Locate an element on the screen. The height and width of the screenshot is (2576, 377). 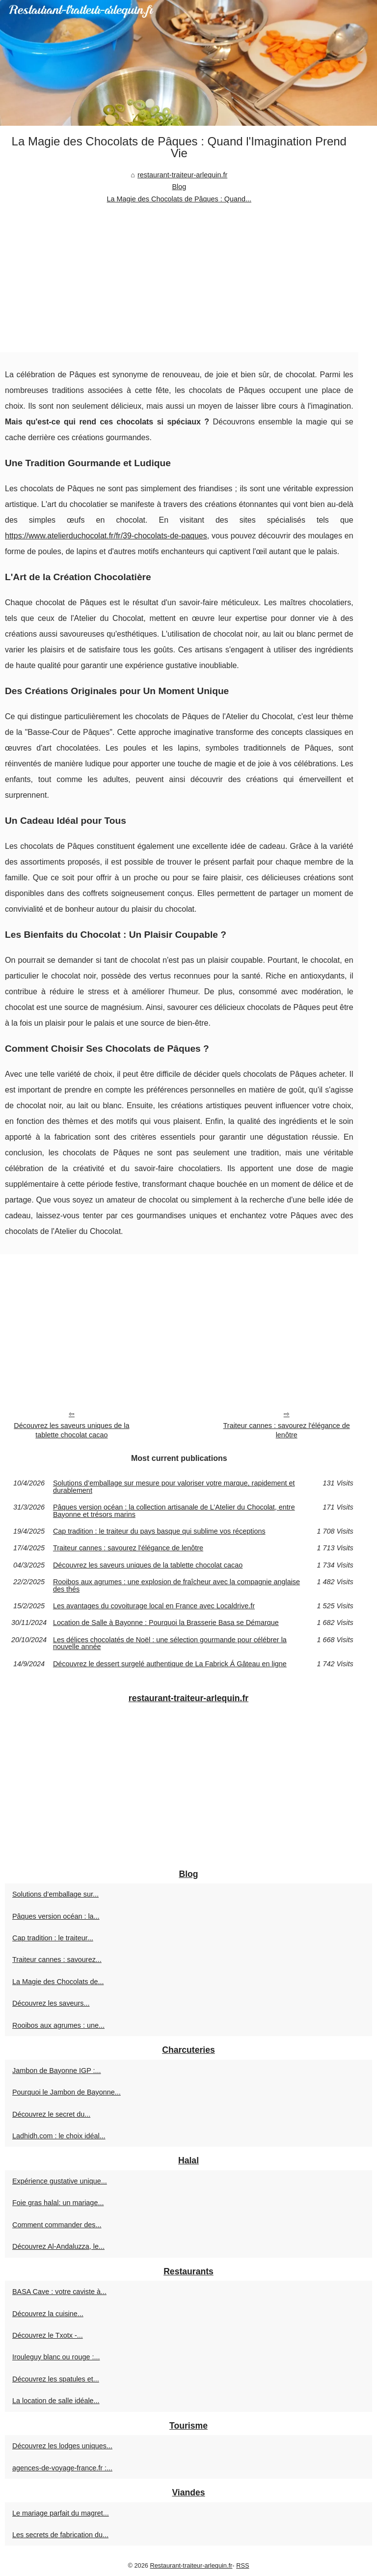
Traiteur cannes : savourez l'élégance de lenôtre is located at coordinates (286, 1430).